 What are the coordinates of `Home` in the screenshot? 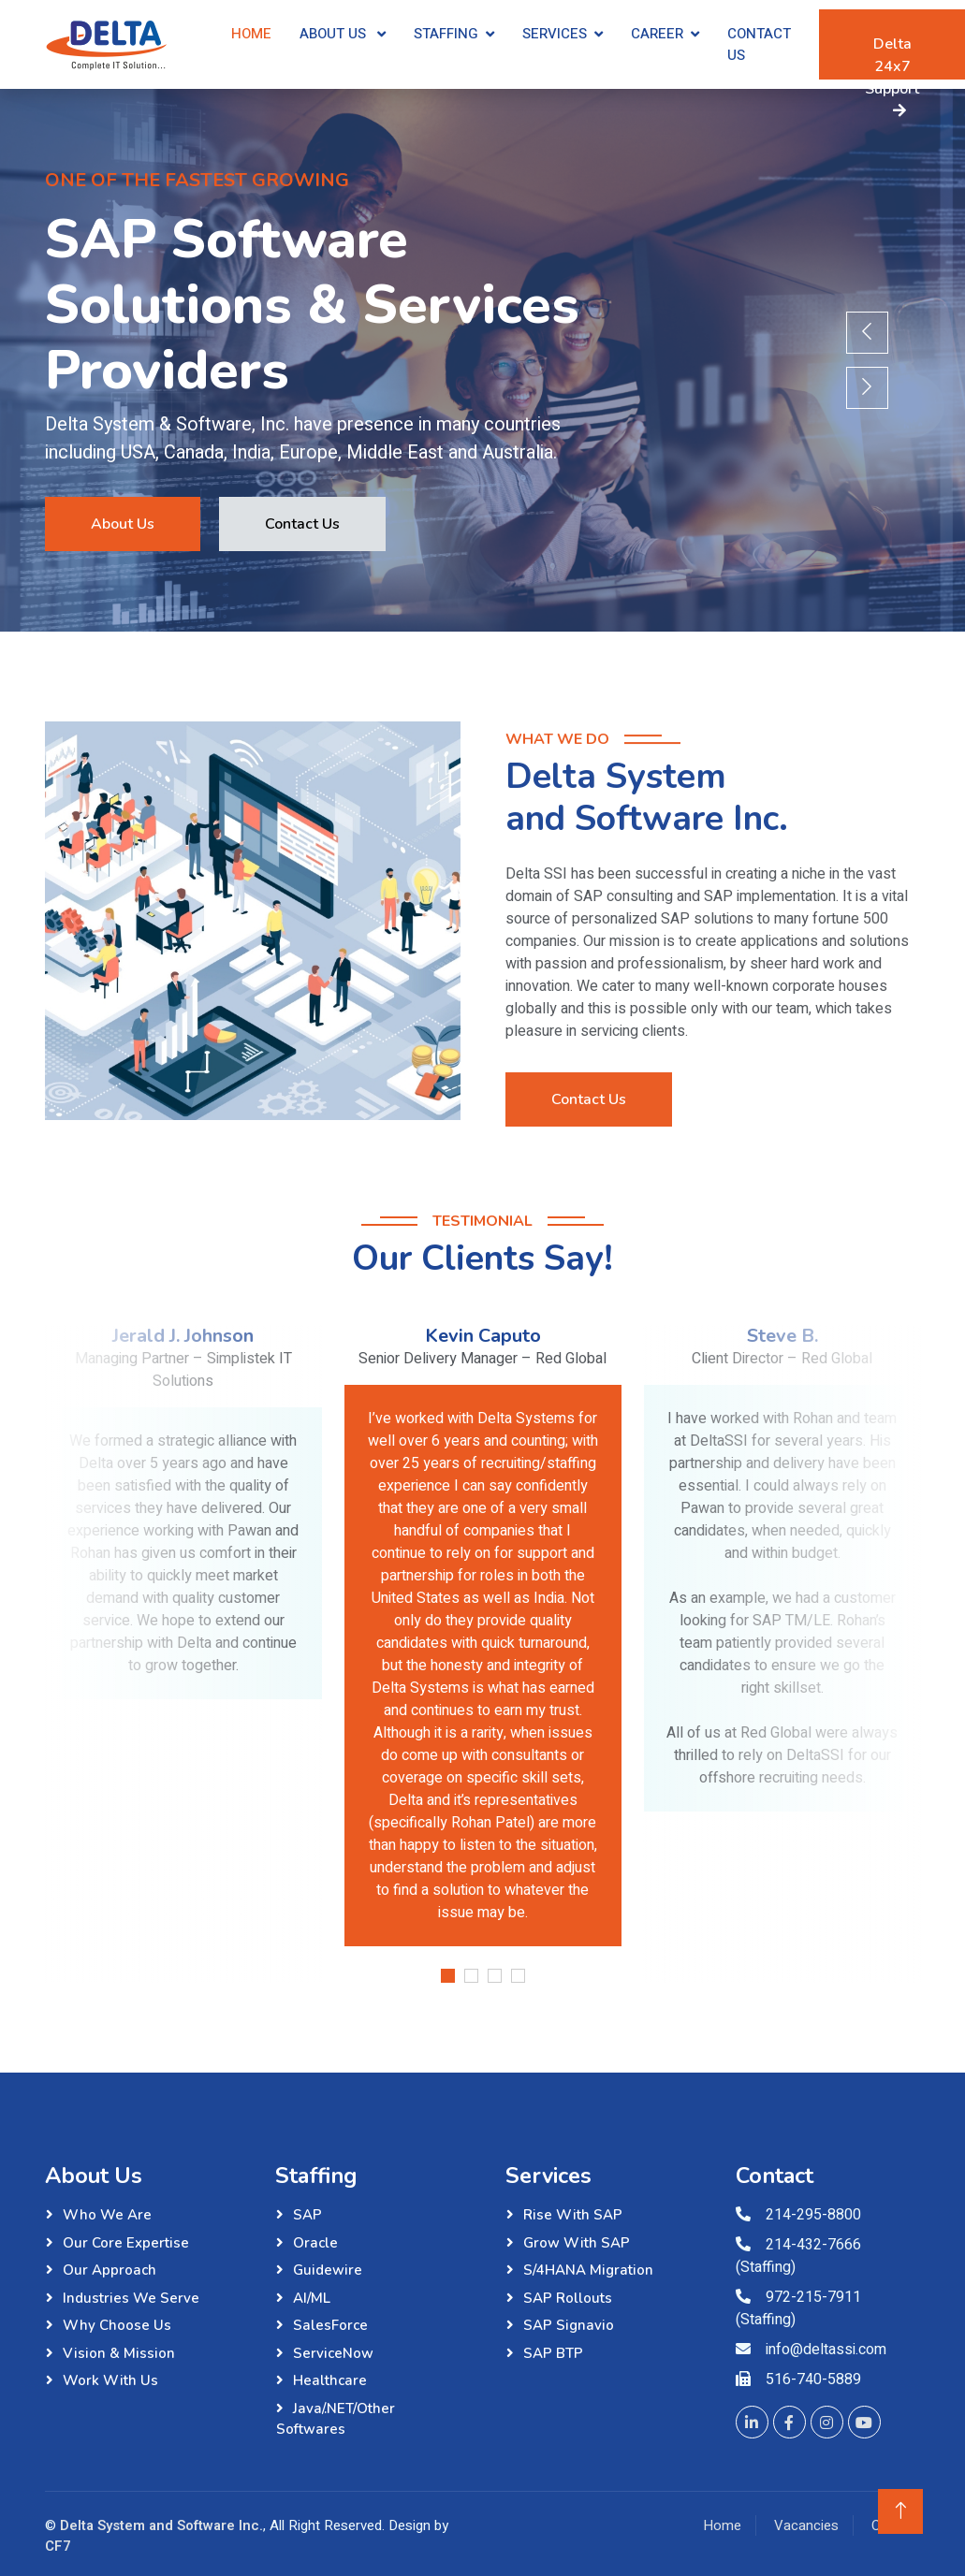 It's located at (251, 33).